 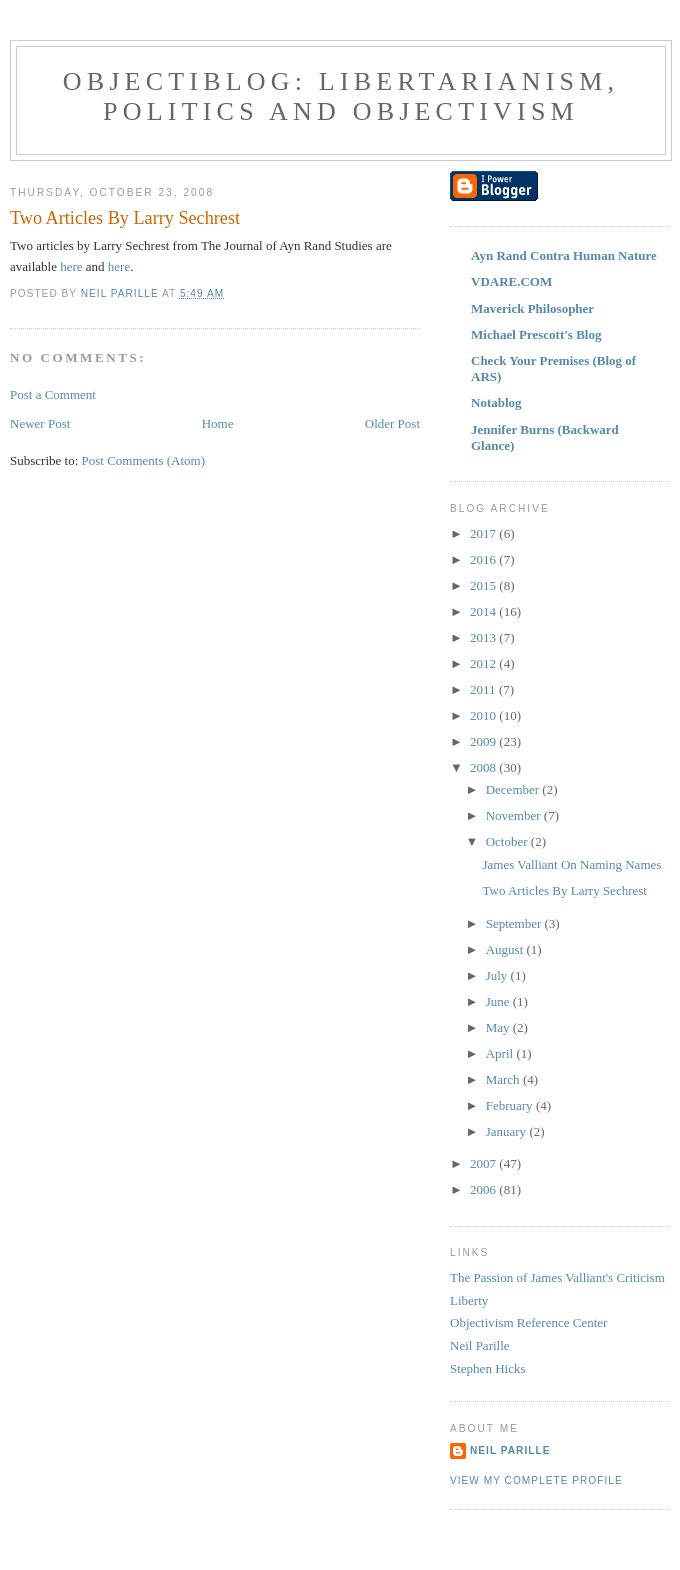 I want to click on James Valliant On Naming Names, so click(x=571, y=864).